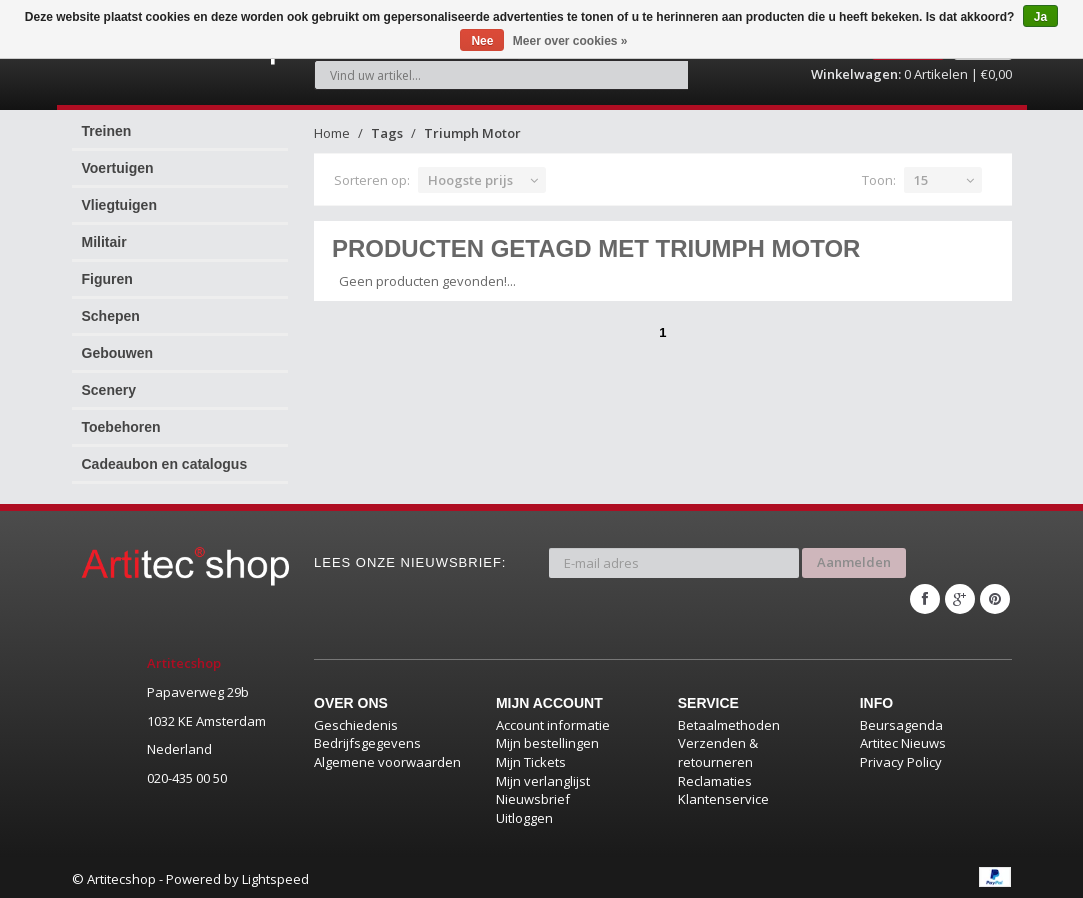 The width and height of the screenshot is (1083, 898). Describe the element at coordinates (387, 133) in the screenshot. I see `Tags` at that location.